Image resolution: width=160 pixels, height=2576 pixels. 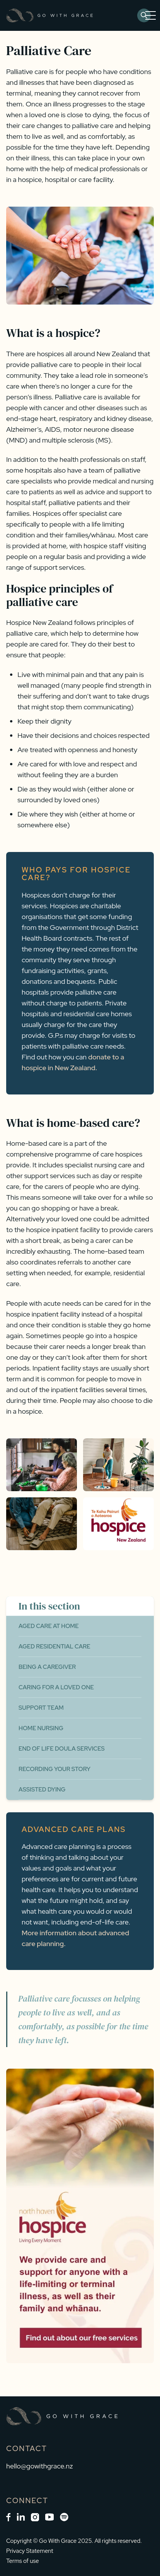 What do you see at coordinates (42, 1789) in the screenshot?
I see `Assisted Dying` at bounding box center [42, 1789].